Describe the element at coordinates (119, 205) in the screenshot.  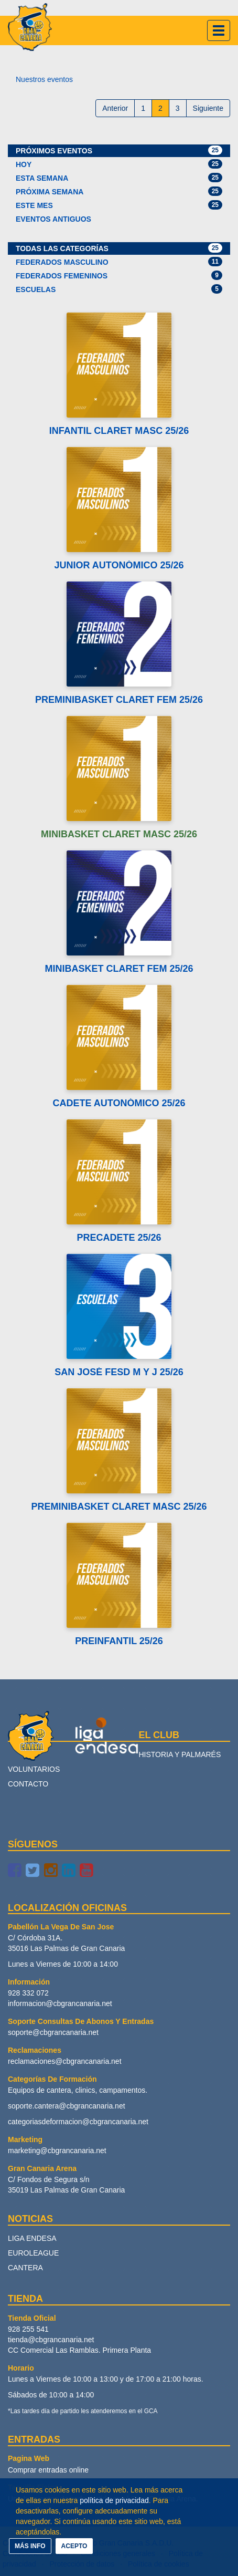
I see `Este mes` at that location.